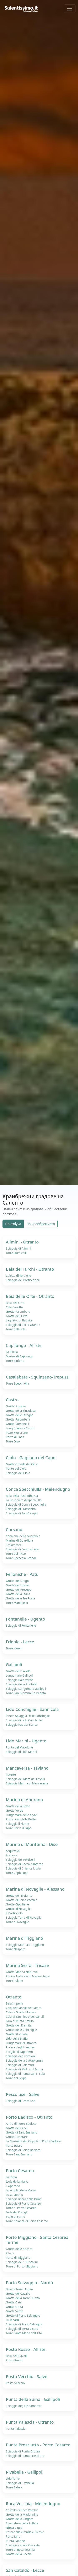  What do you see at coordinates (26, 1689) in the screenshot?
I see `Spiaggia Lungomare Gallipoli` at bounding box center [26, 1689].